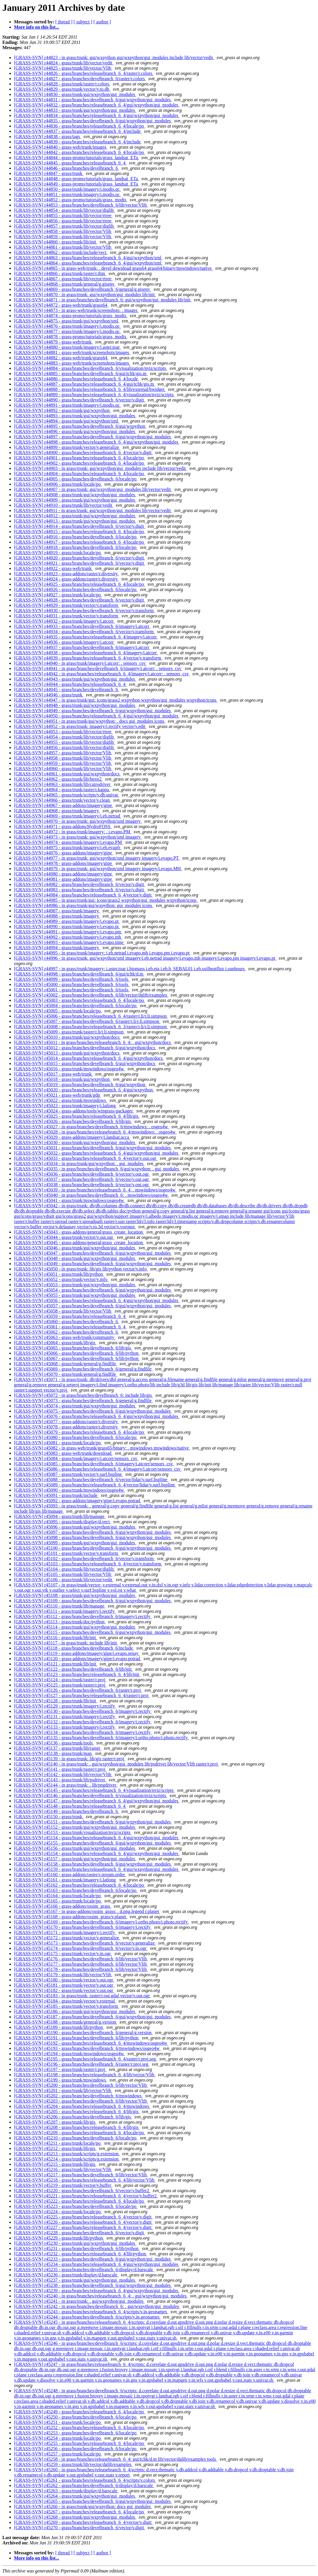 Image resolution: width=318 pixels, height=2576 pixels. What do you see at coordinates (71, 315) in the screenshot?
I see `[GRASS-SVN] r44874 - grass-promo/tutorials/grass_modis` at bounding box center [71, 315].